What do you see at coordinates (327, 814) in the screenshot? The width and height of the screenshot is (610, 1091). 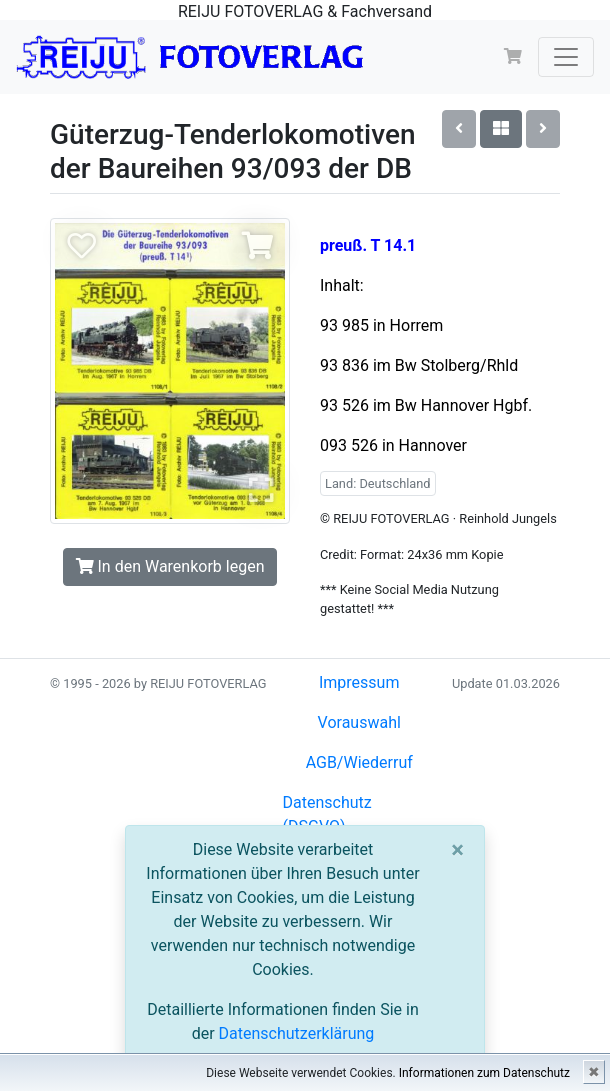 I see `Datenschutz (DSGVO)` at bounding box center [327, 814].